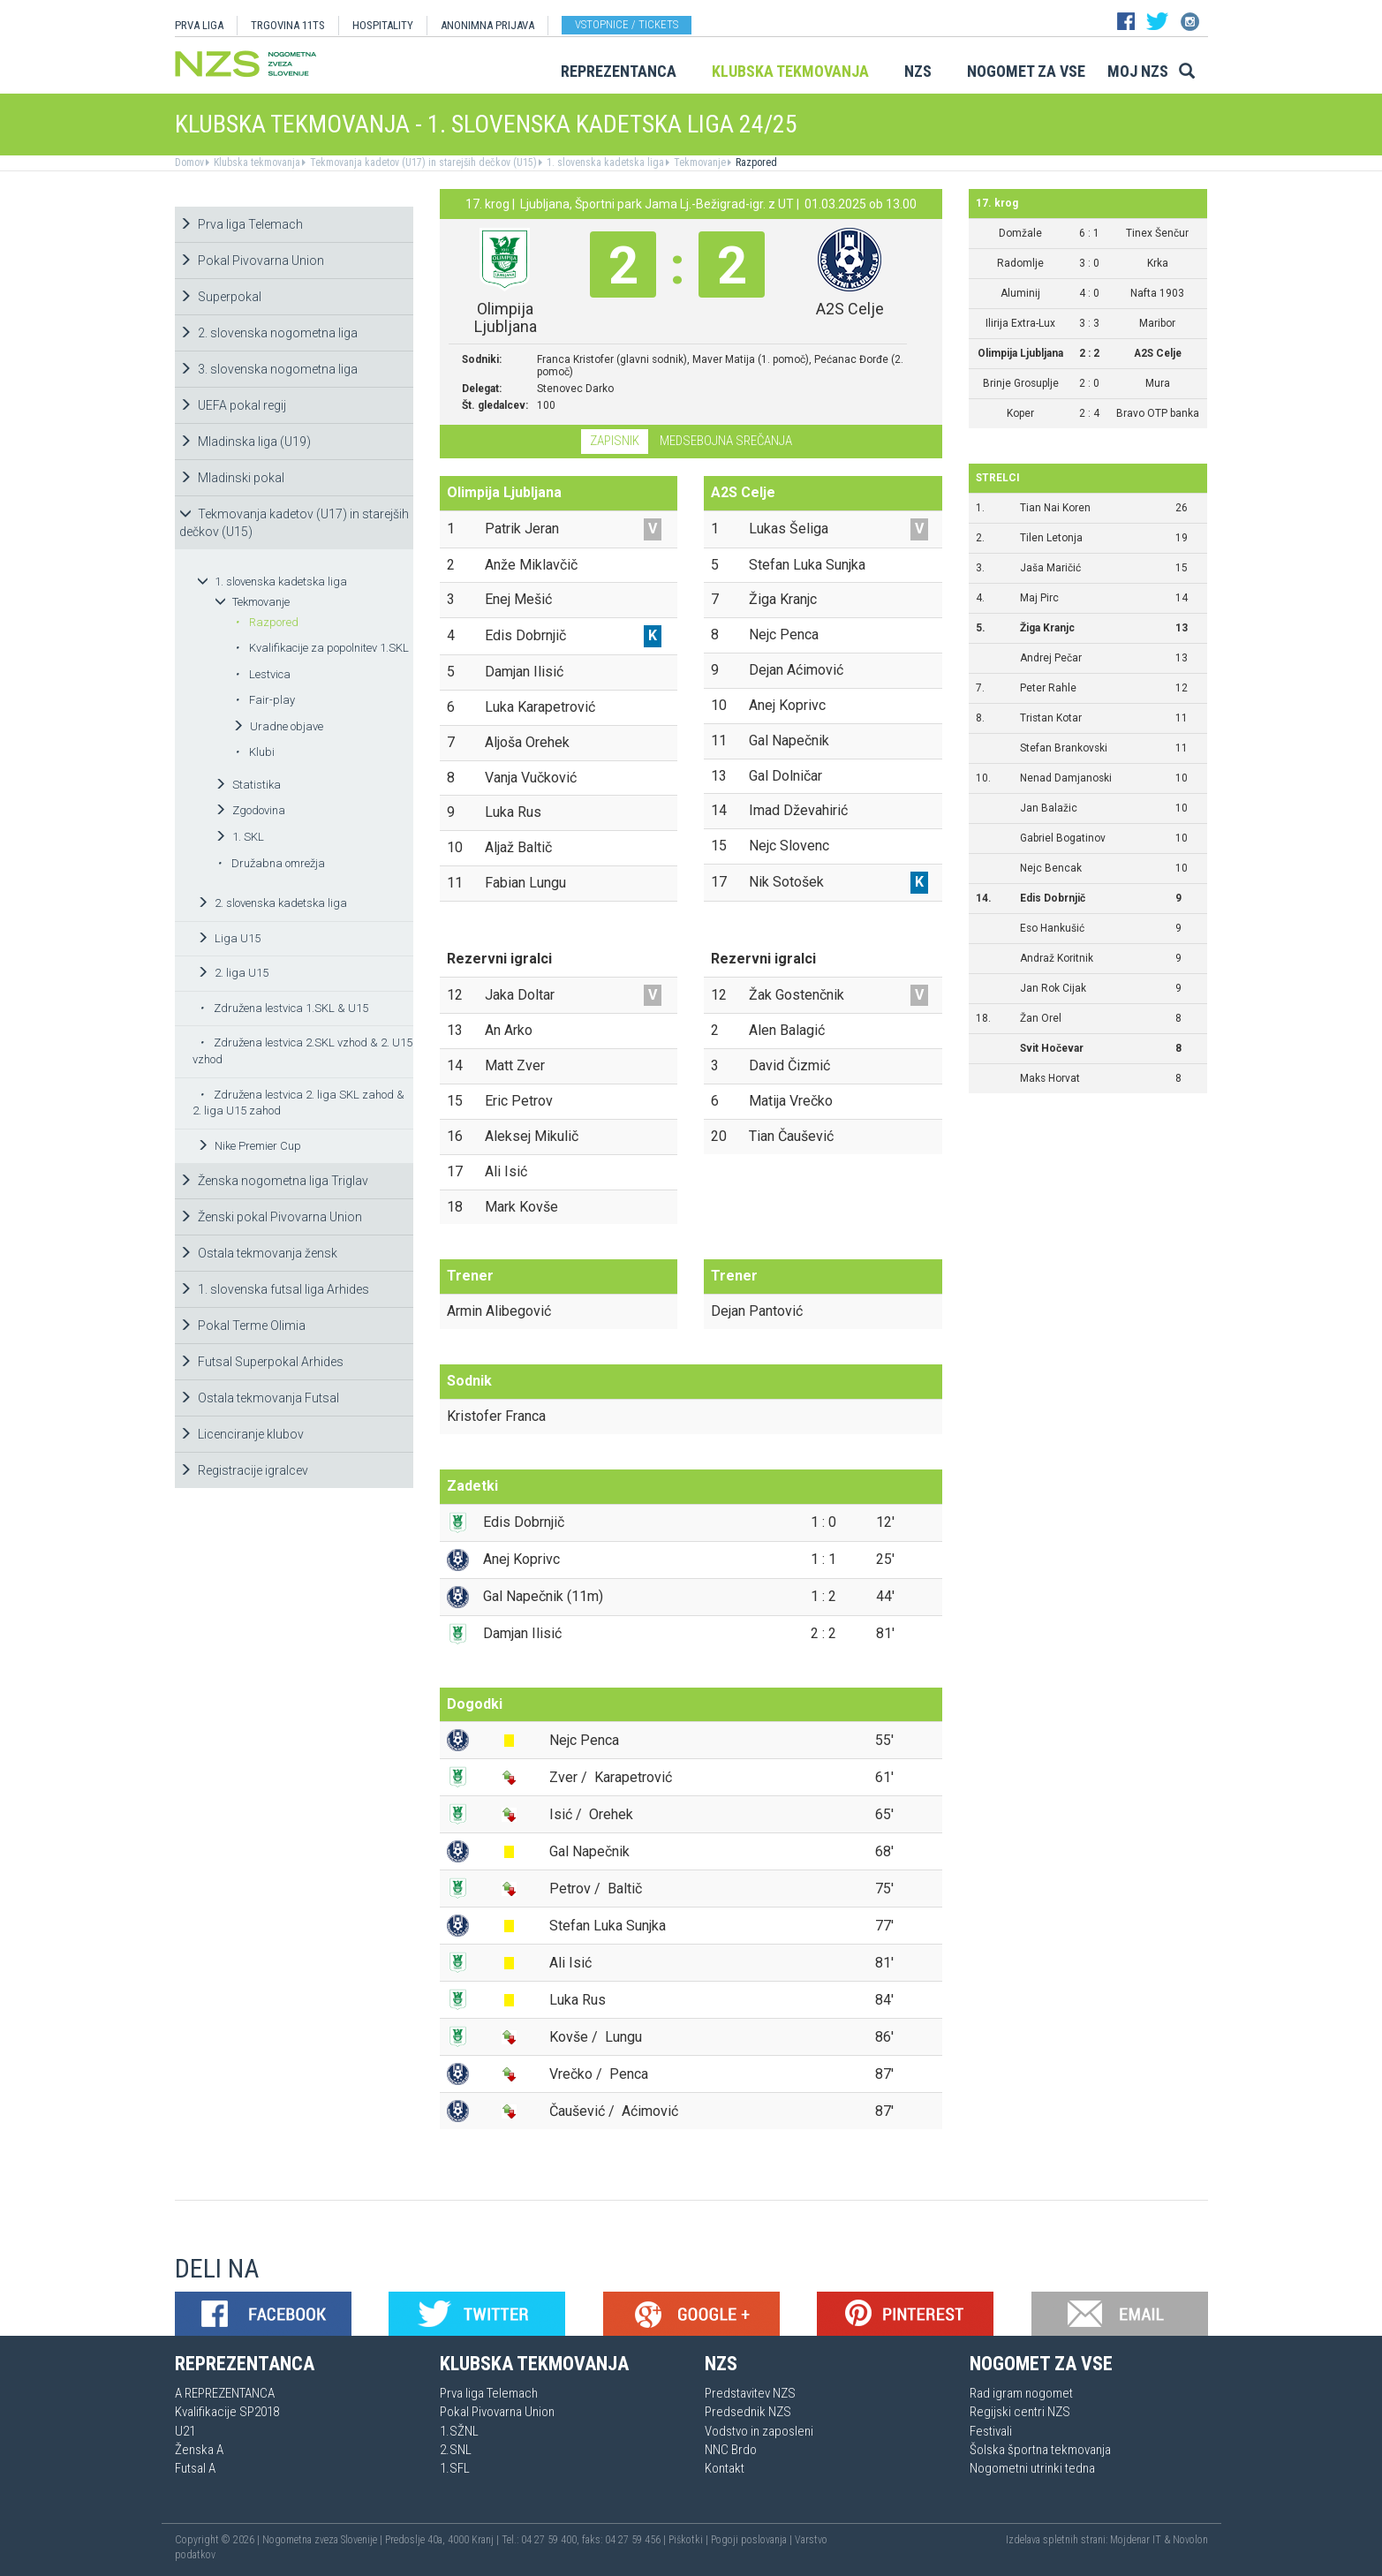  What do you see at coordinates (243, 1470) in the screenshot?
I see `Registracije igralcev` at bounding box center [243, 1470].